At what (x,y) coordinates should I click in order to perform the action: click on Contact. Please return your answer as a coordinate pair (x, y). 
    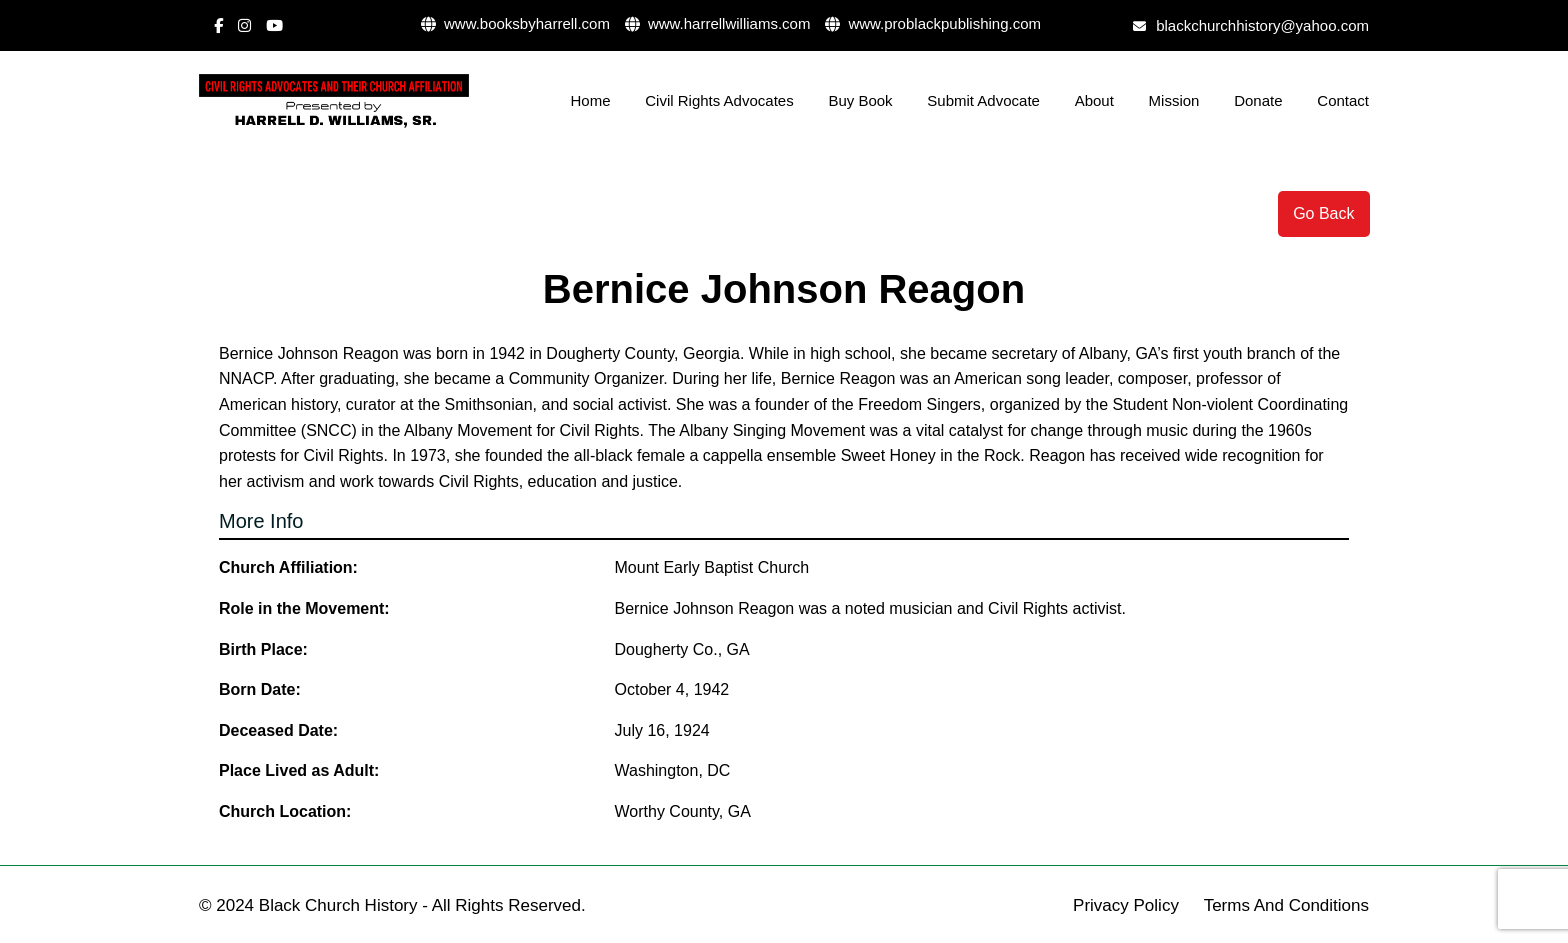
    Looking at the image, I should click on (1343, 100).